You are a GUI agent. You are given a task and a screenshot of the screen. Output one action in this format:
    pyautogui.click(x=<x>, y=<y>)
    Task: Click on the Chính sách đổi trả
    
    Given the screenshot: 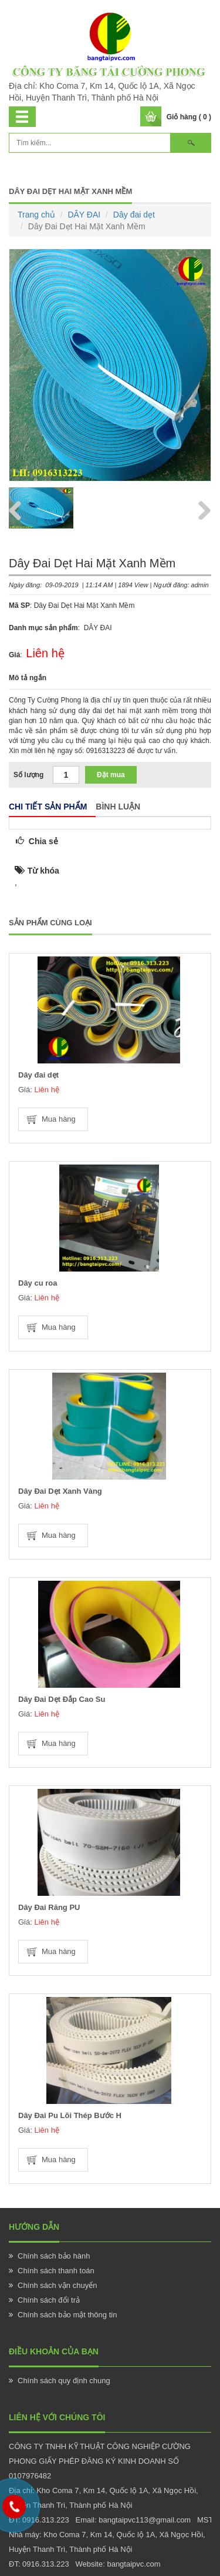 What is the action you would take?
    pyautogui.click(x=49, y=2300)
    